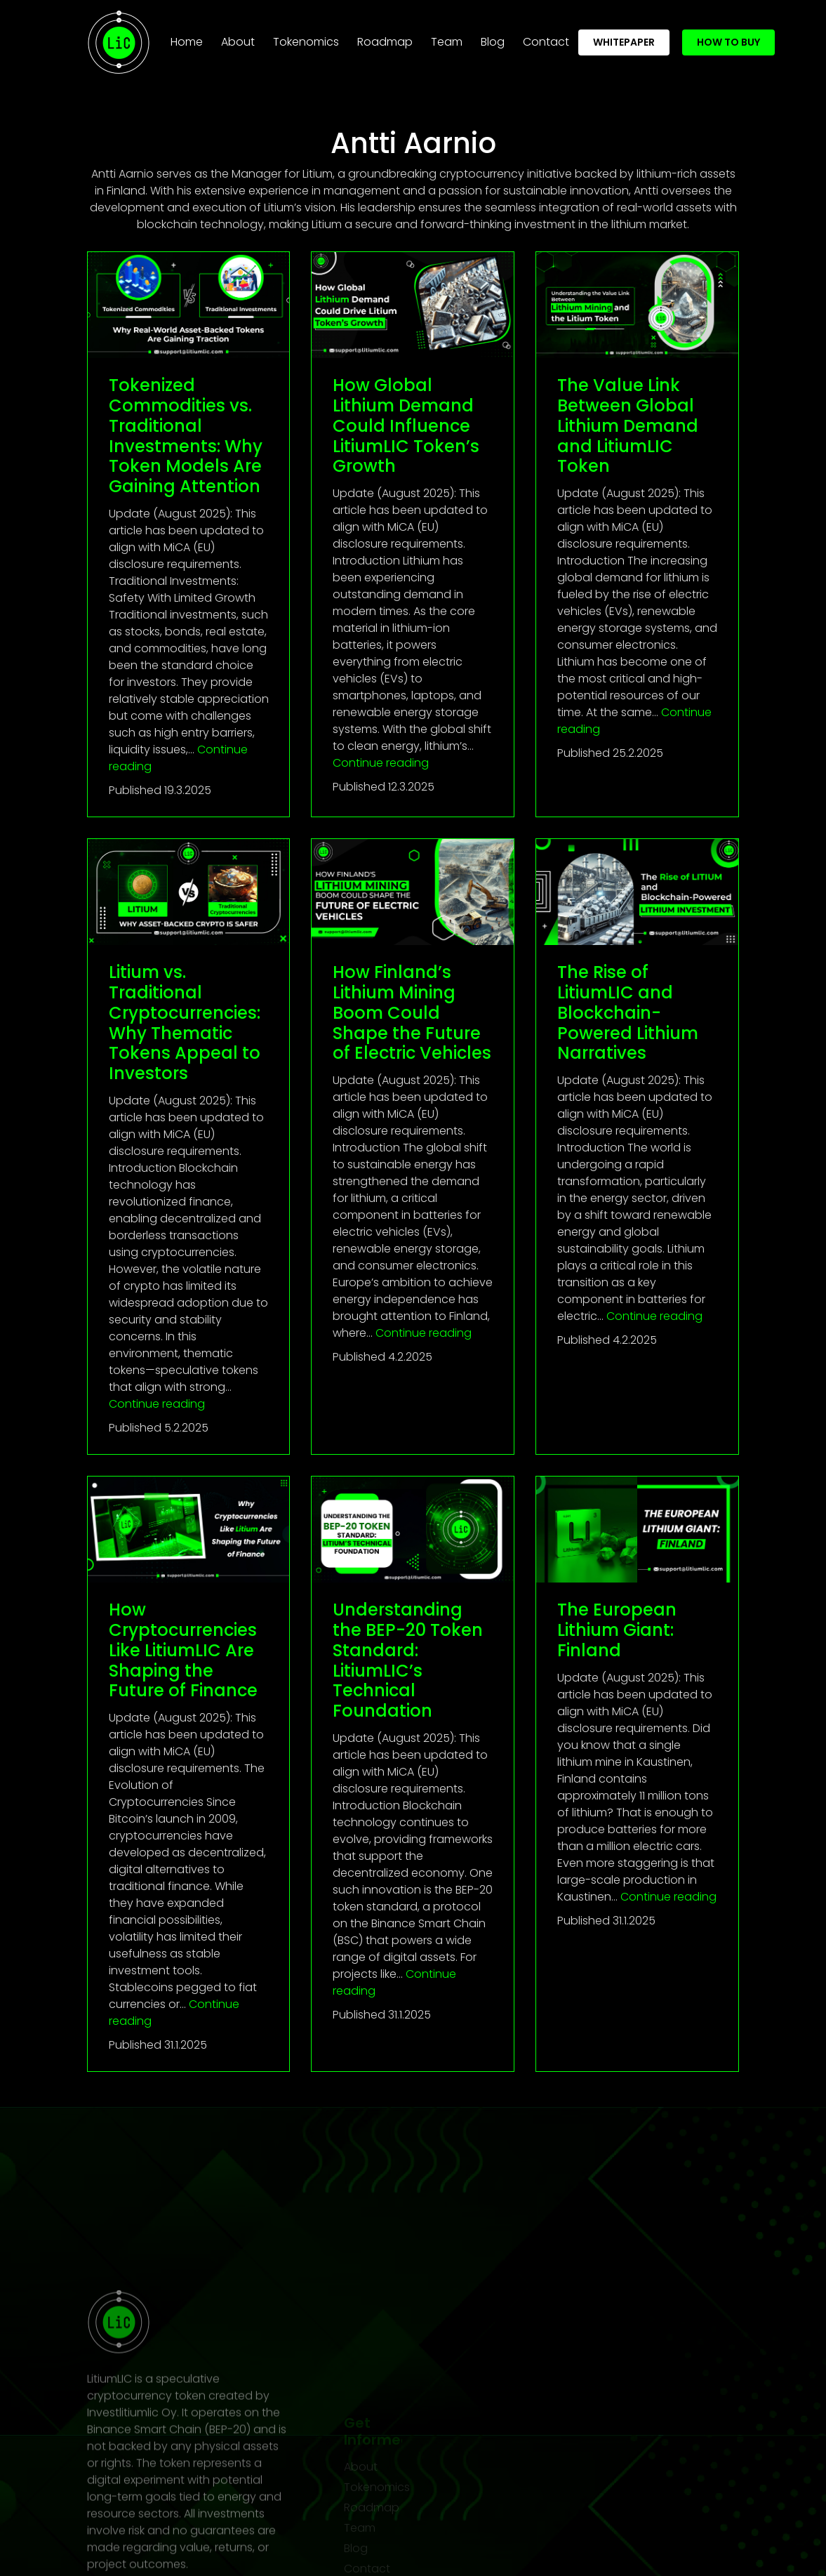  I want to click on whitepaper, so click(624, 37).